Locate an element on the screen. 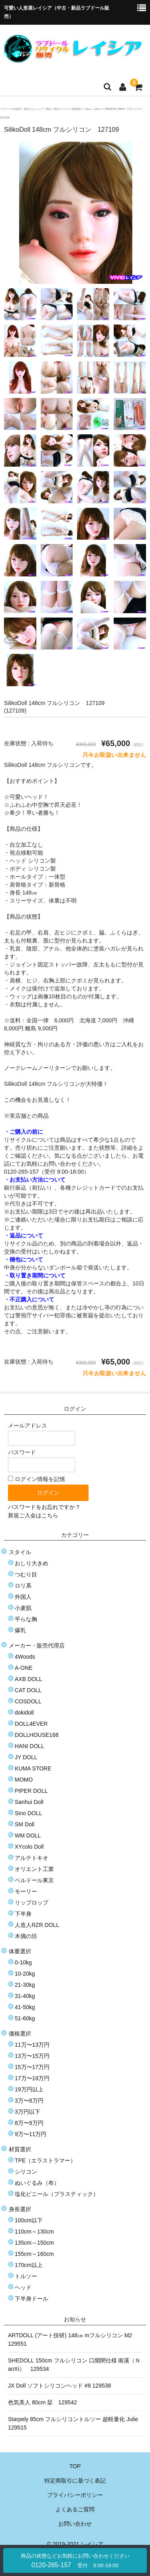 Image resolution: width=150 pixels, height=2576 pixels. SHEDOLL 150cm フルシリコン 口開閉仕様 南溪（ＮanXi） 129534 is located at coordinates (74, 2364).